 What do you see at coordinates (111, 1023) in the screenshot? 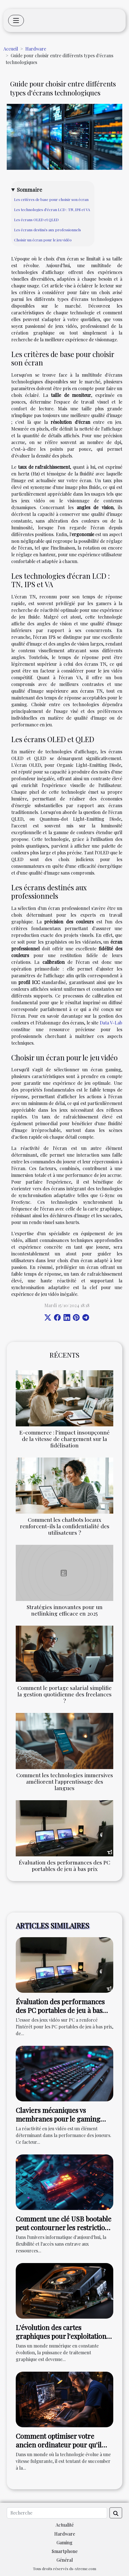
I see `Data V-Lab` at bounding box center [111, 1023].